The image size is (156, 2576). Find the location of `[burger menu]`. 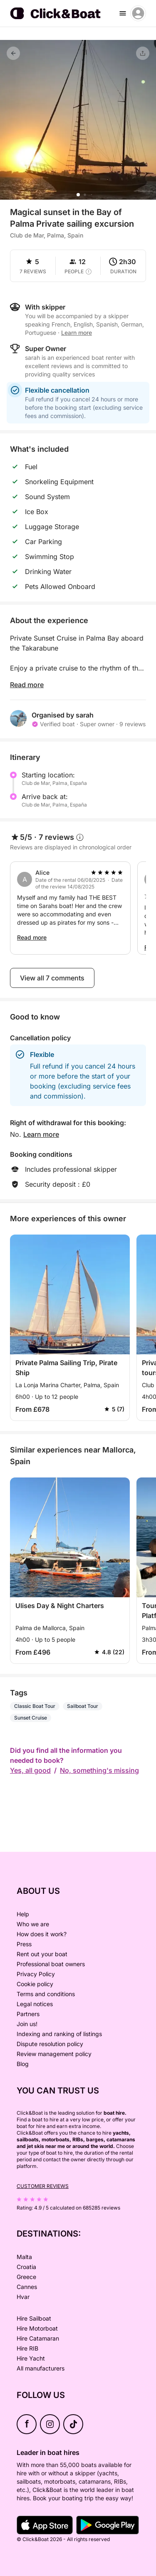

[burger menu] is located at coordinates (123, 13).